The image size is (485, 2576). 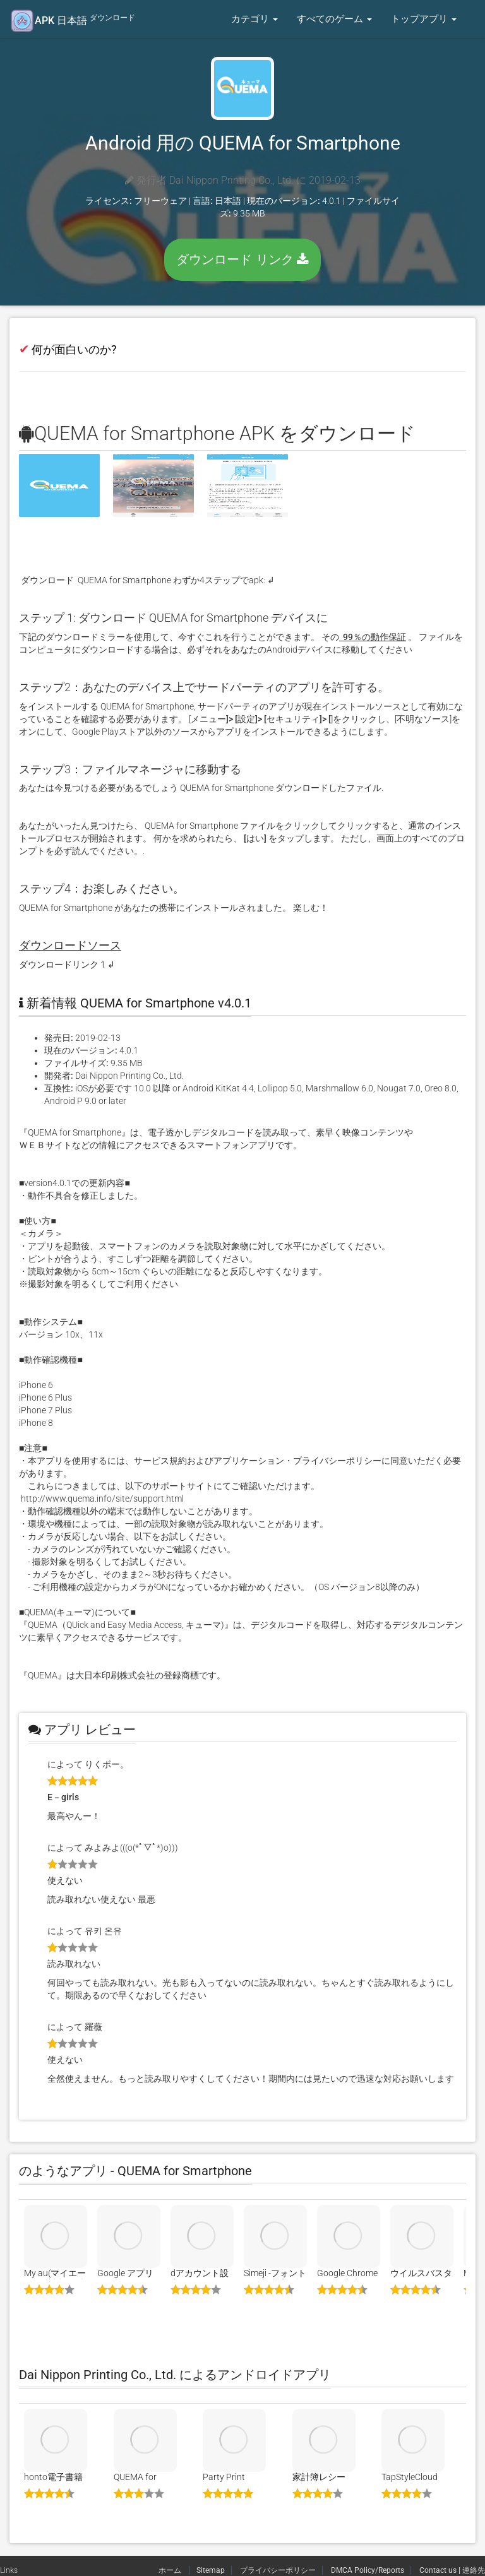 What do you see at coordinates (67, 964) in the screenshot?
I see `ダウンロードリンク 1 ↲` at bounding box center [67, 964].